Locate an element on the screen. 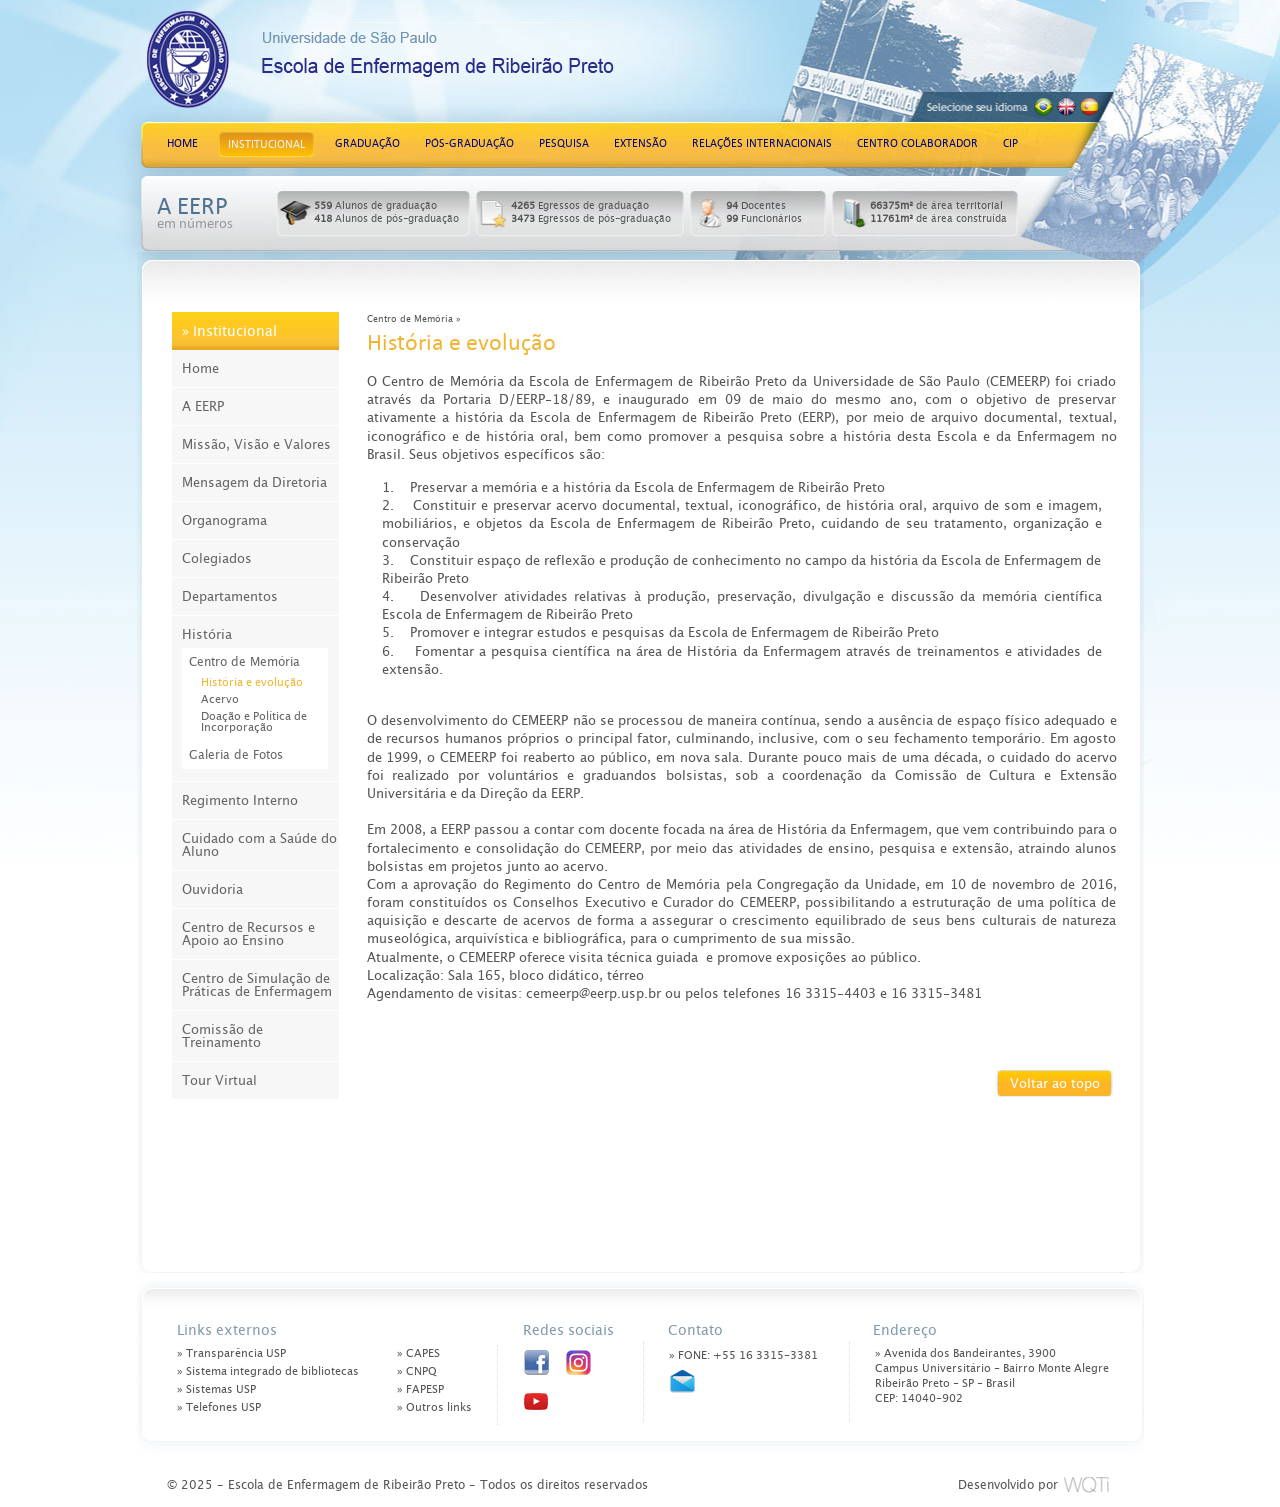 The width and height of the screenshot is (1280, 1507). Acervo is located at coordinates (220, 699).